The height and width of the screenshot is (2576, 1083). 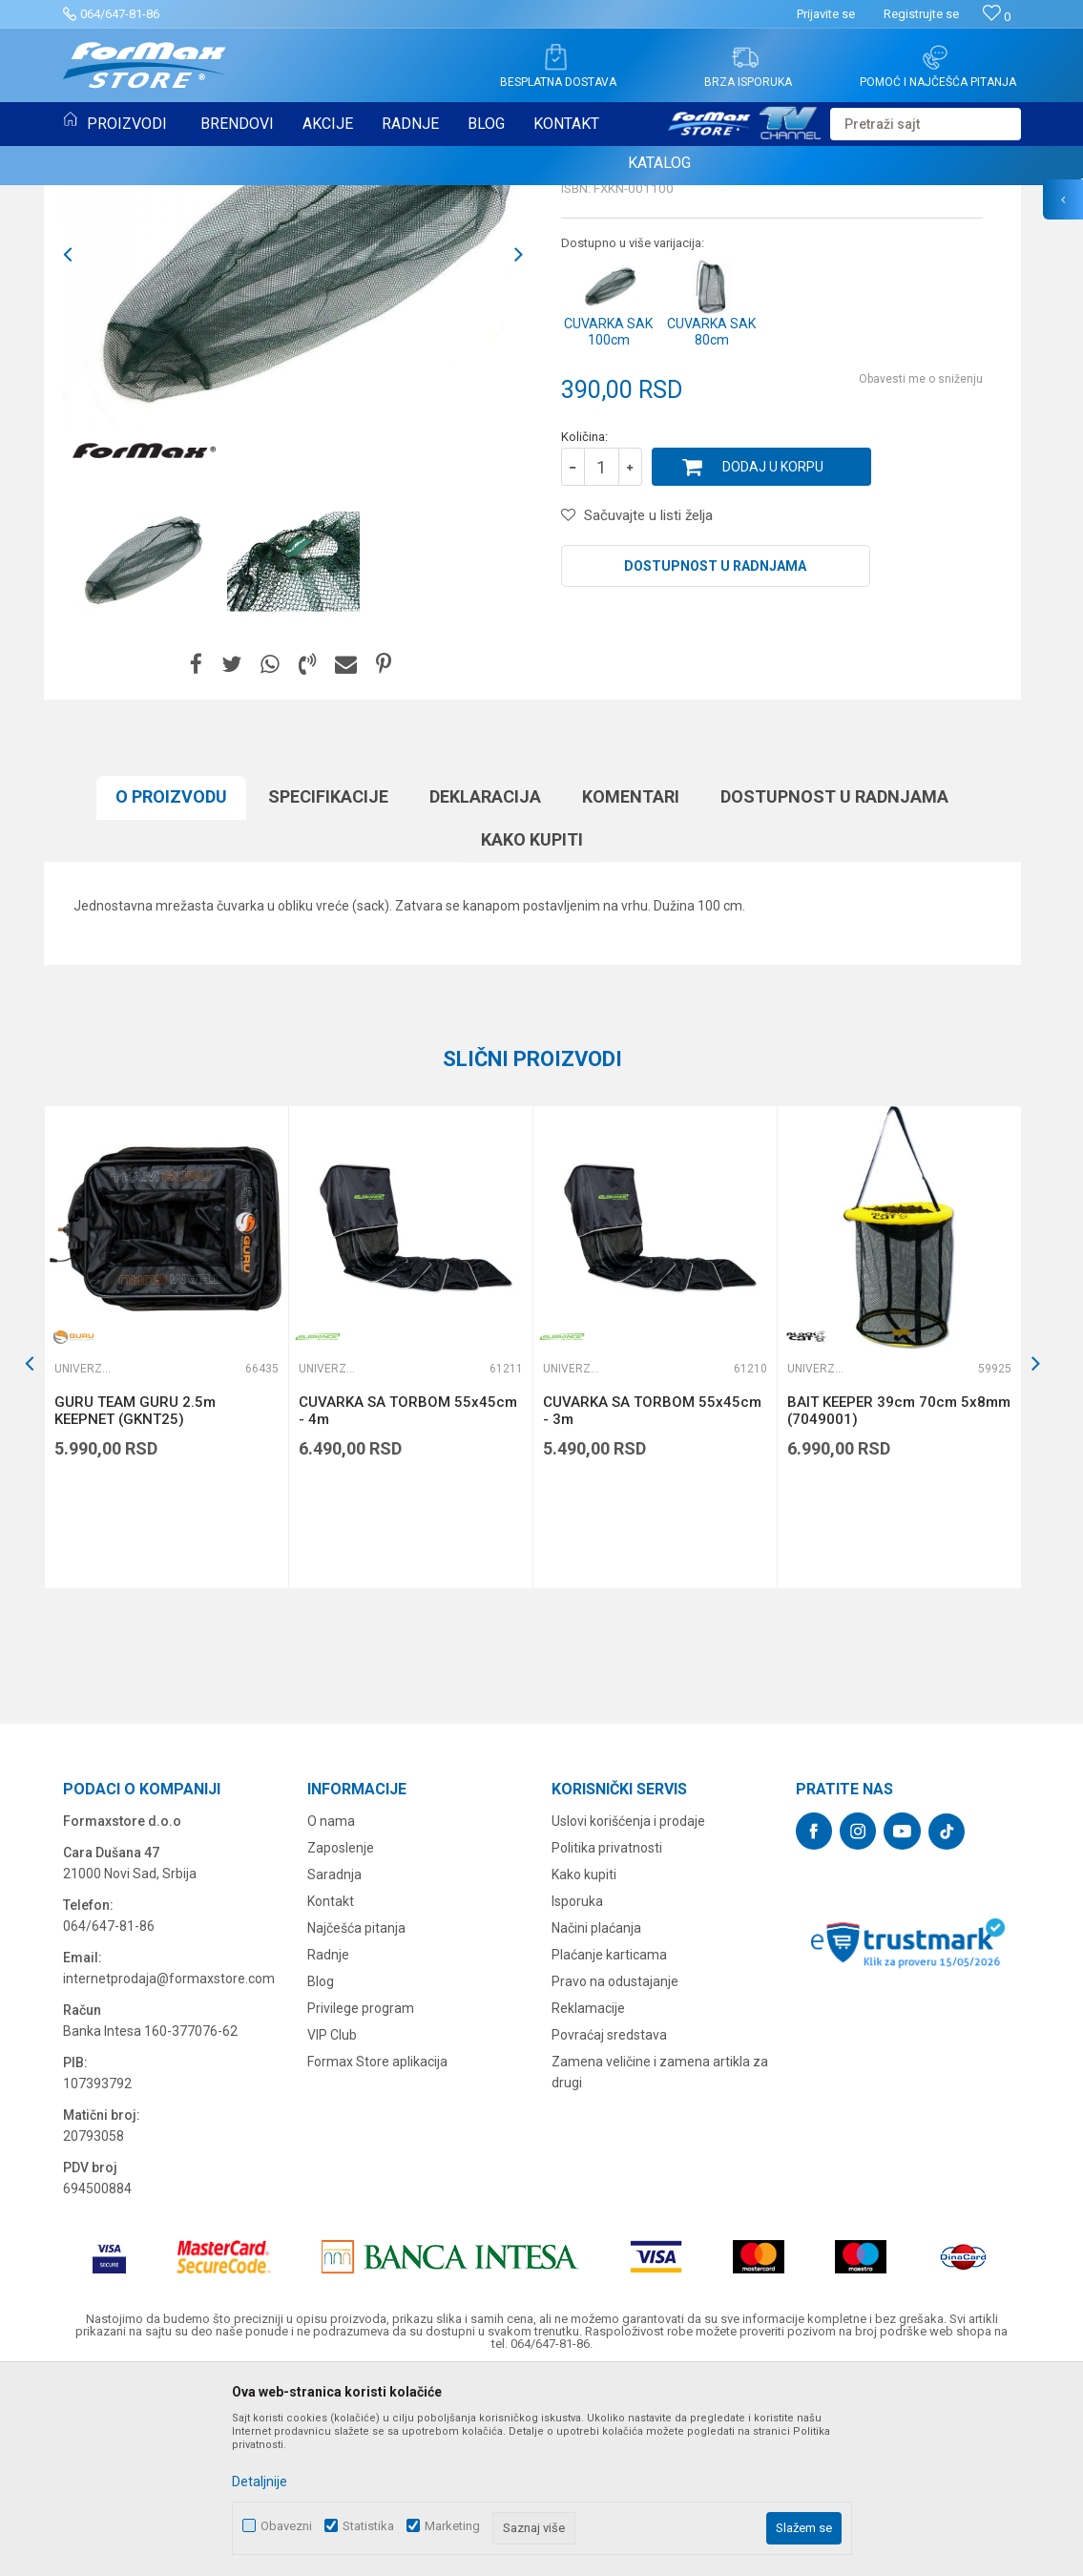 I want to click on Načini plaćanja, so click(x=596, y=2123).